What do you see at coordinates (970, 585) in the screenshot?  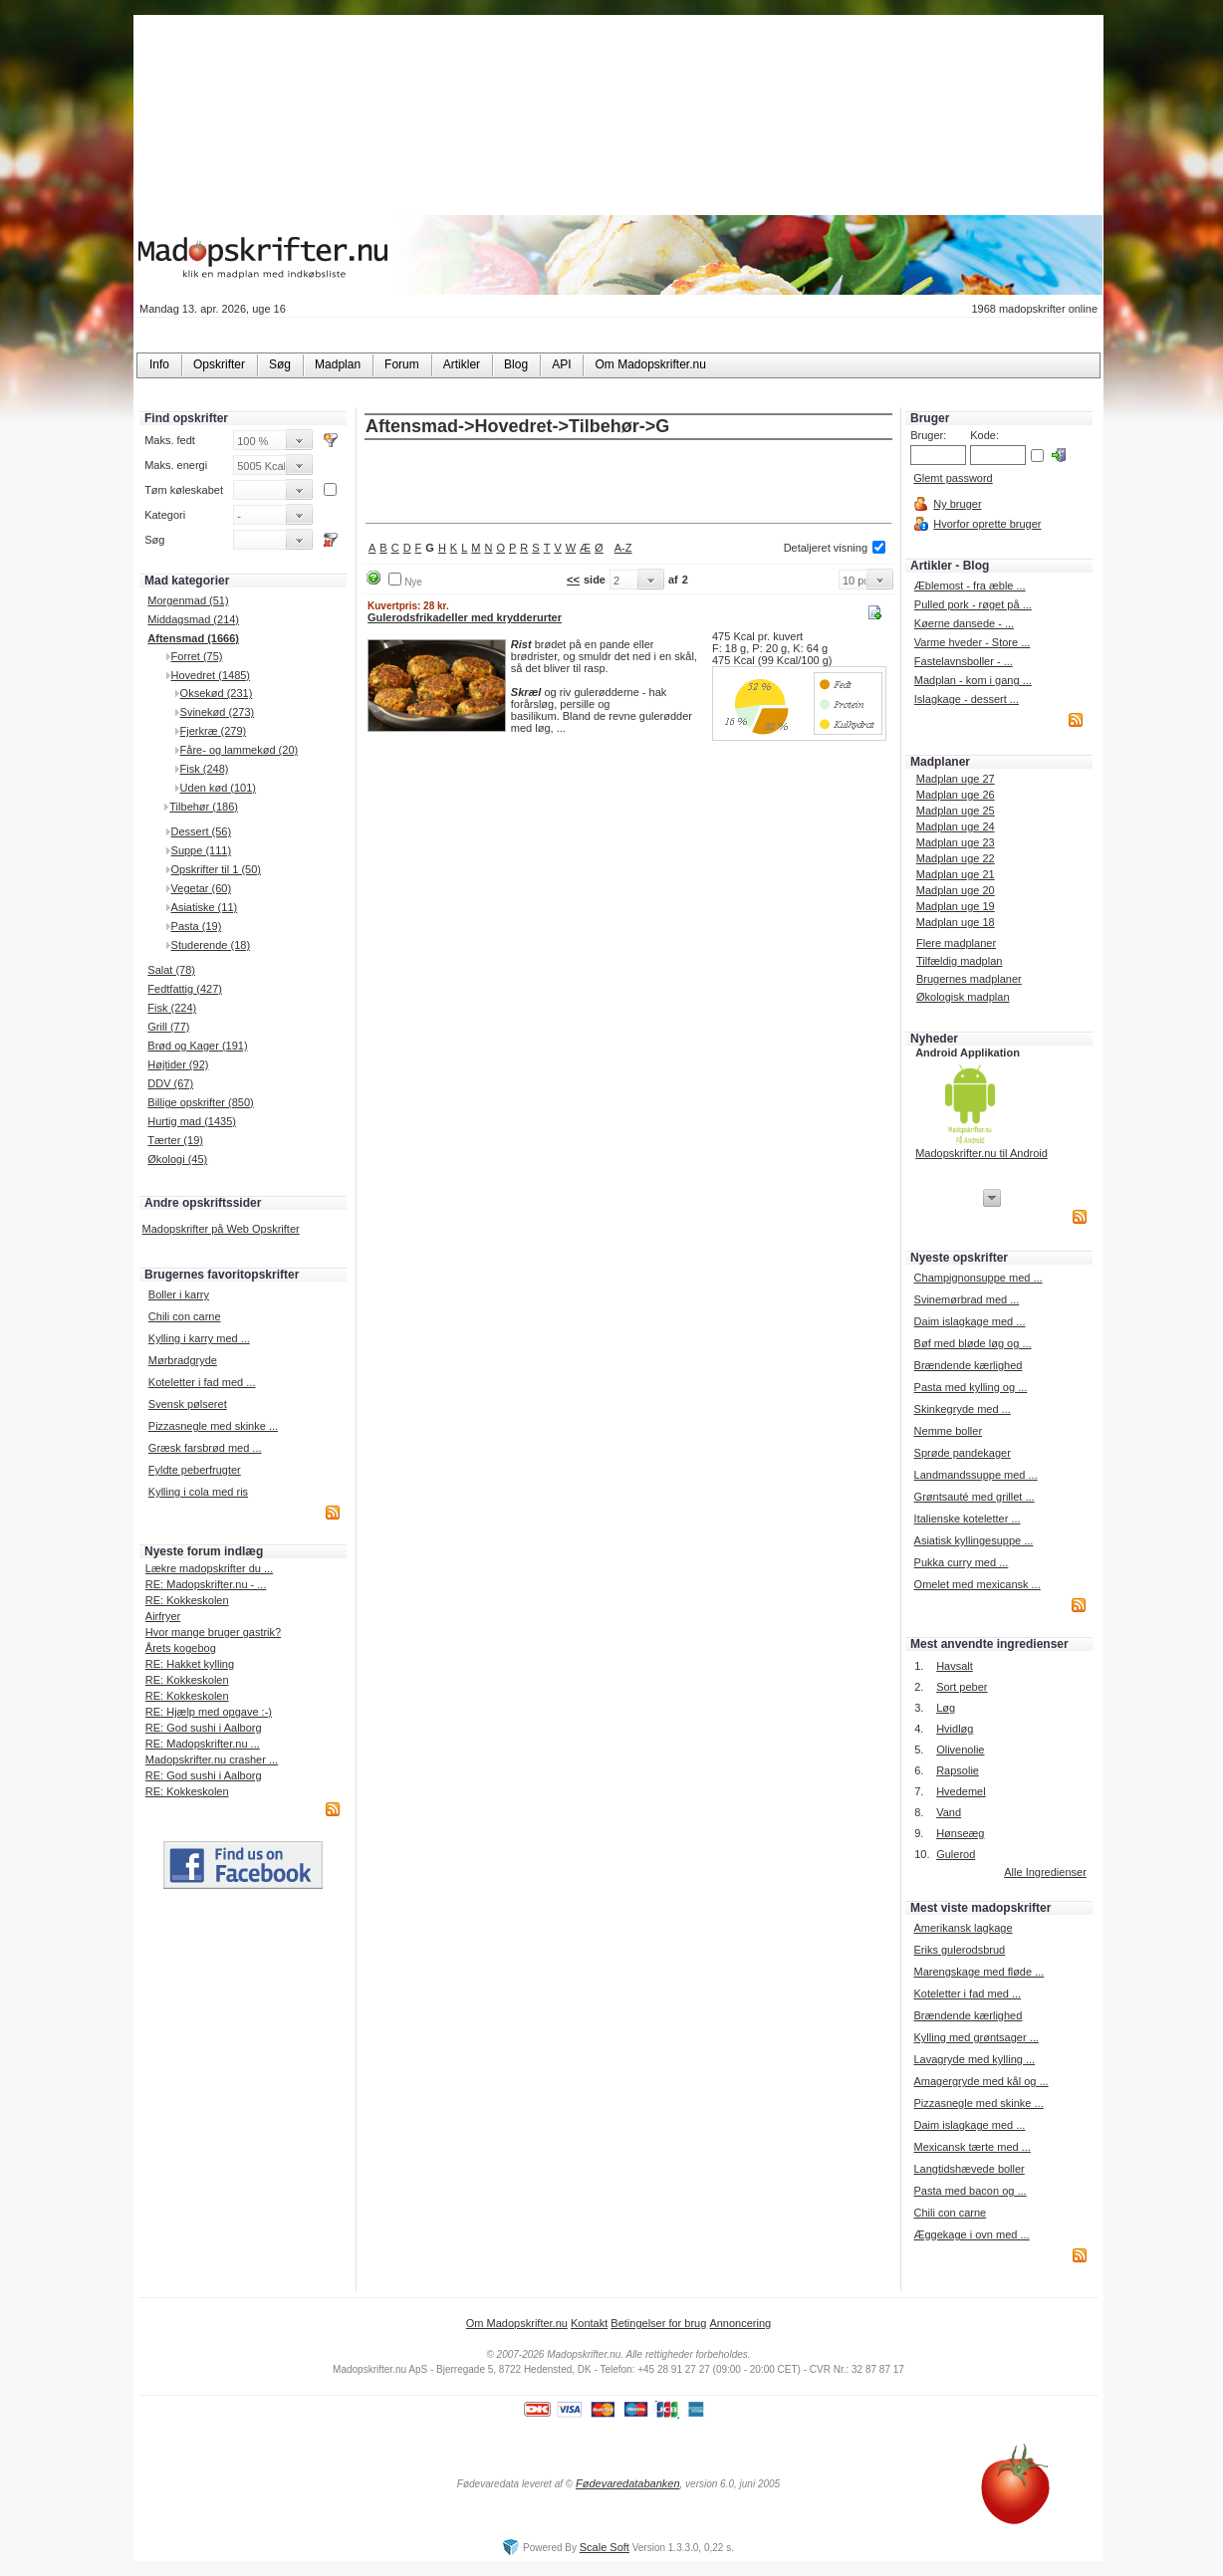 I see `Æblemost - fra æble ...` at bounding box center [970, 585].